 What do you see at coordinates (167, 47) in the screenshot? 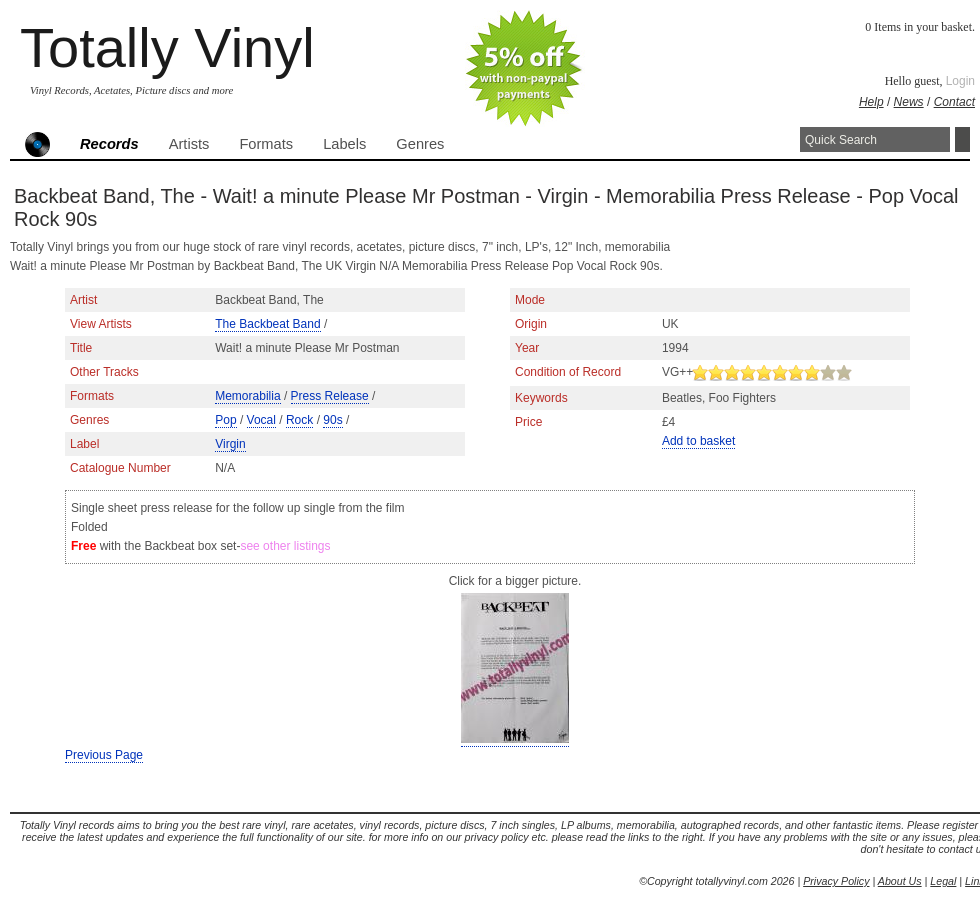
I see `Totally Vinyl` at bounding box center [167, 47].